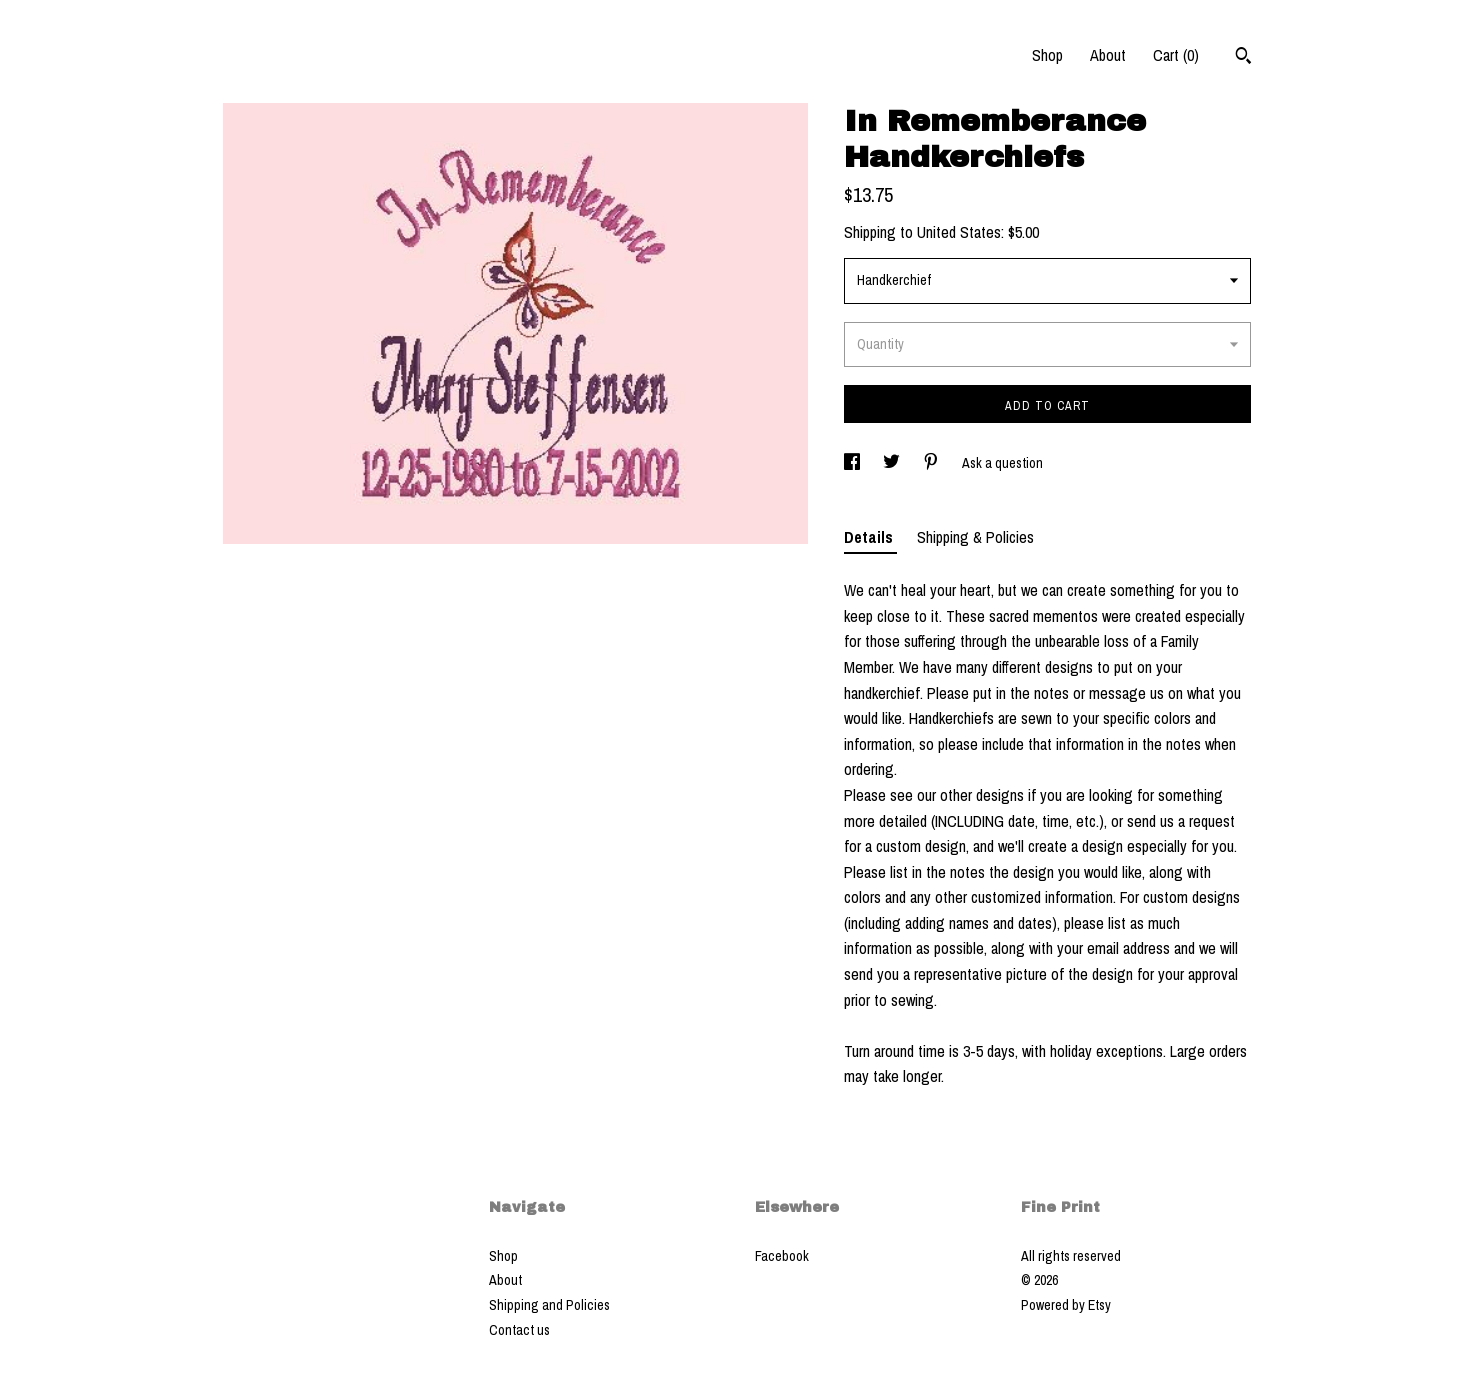  Describe the element at coordinates (1066, 1305) in the screenshot. I see `Powered by Etsy` at that location.